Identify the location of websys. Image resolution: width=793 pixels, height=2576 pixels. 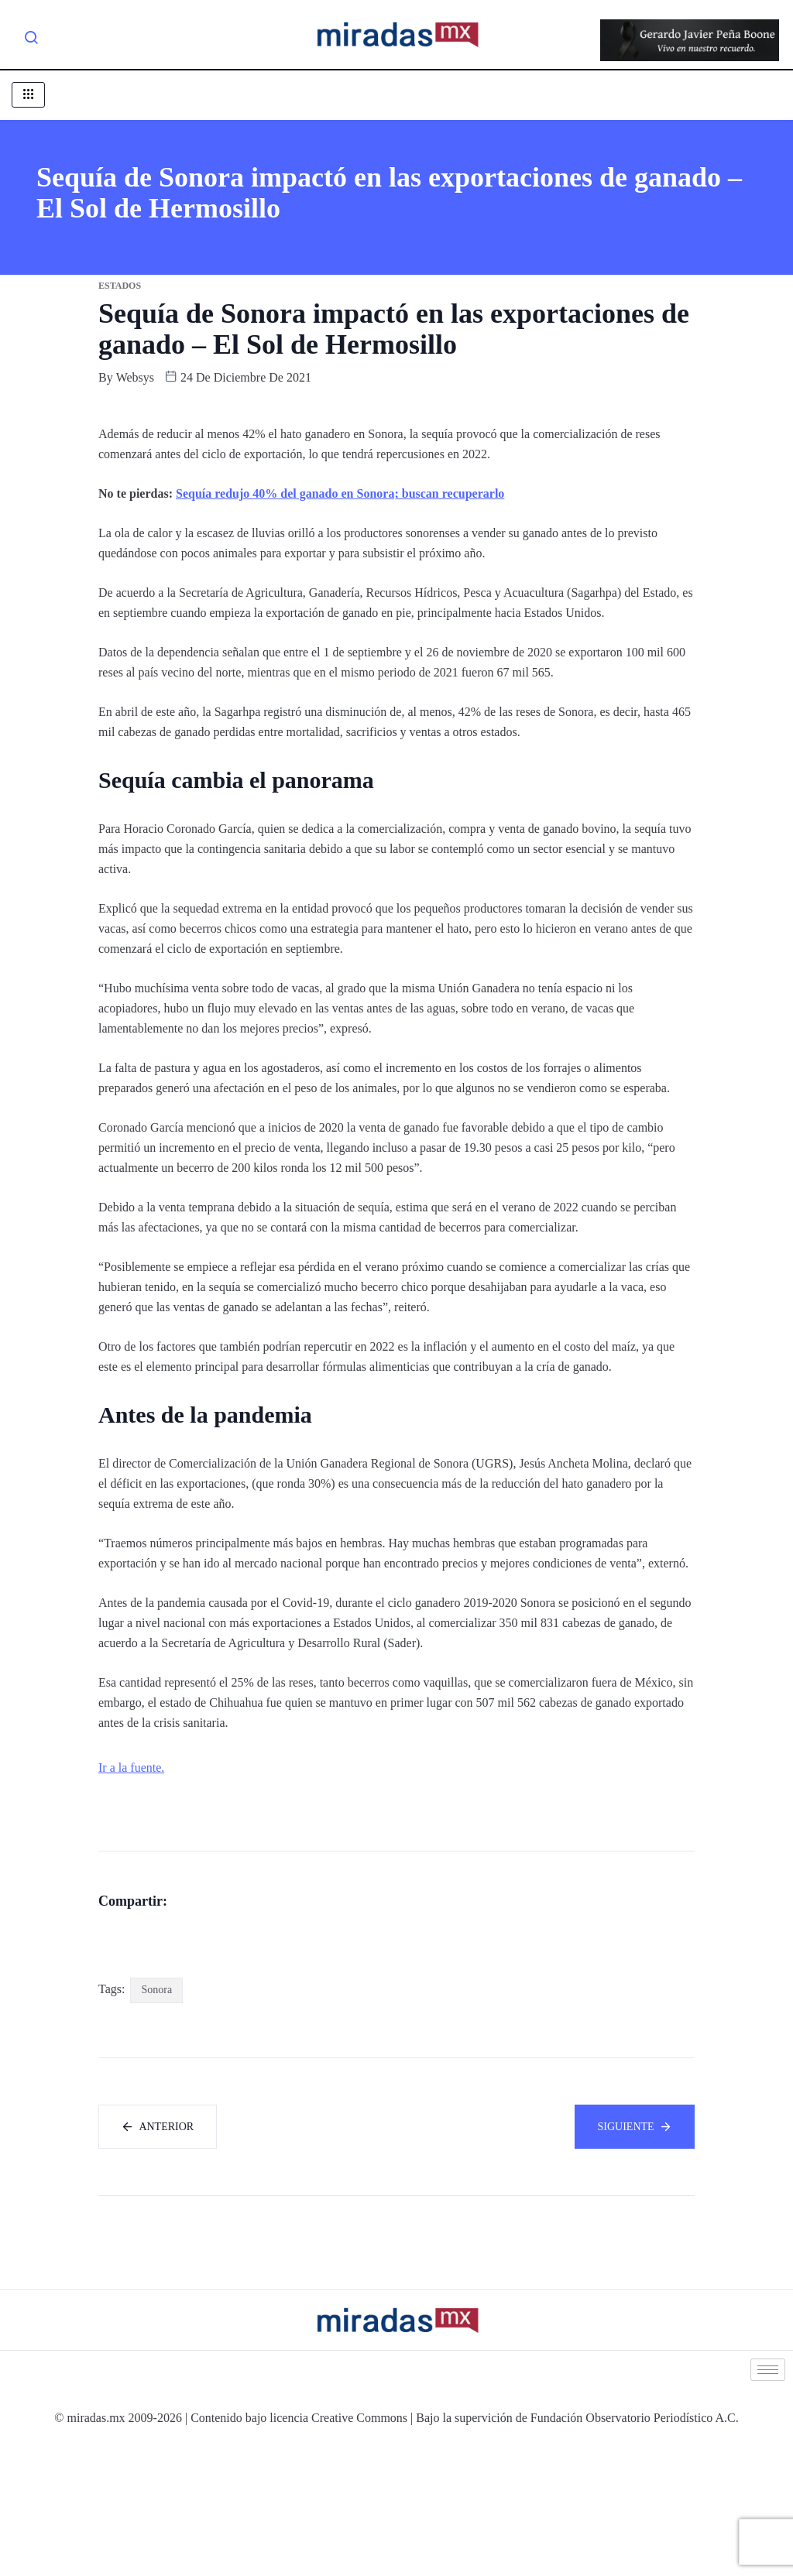
(135, 377).